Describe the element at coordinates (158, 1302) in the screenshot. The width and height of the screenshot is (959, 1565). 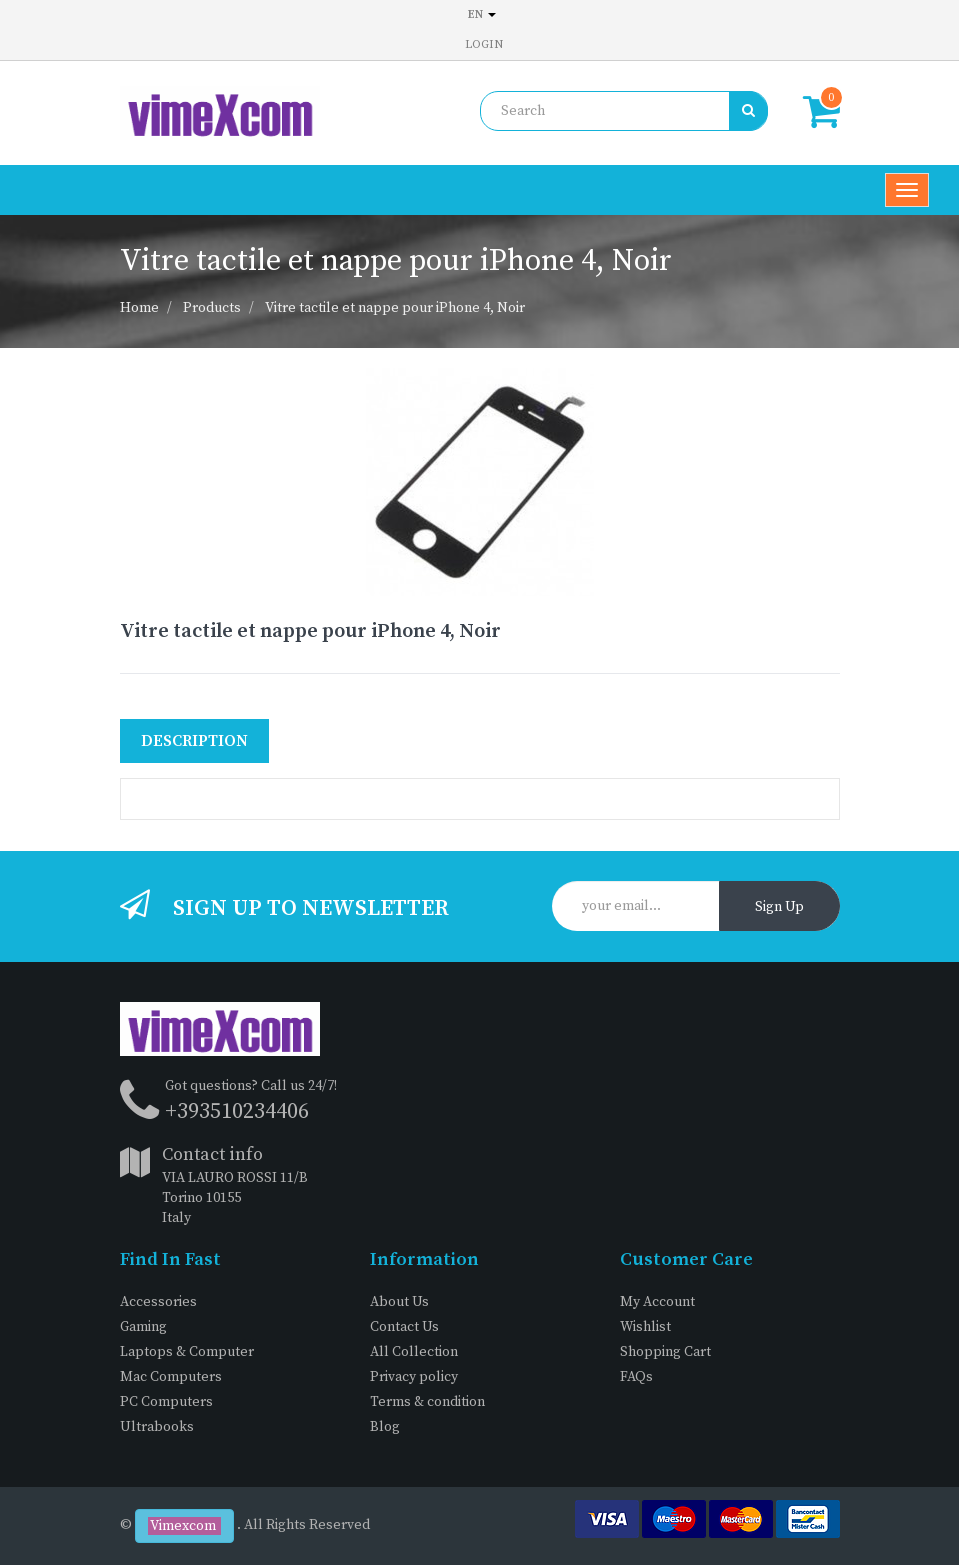
I see `Accessories` at that location.